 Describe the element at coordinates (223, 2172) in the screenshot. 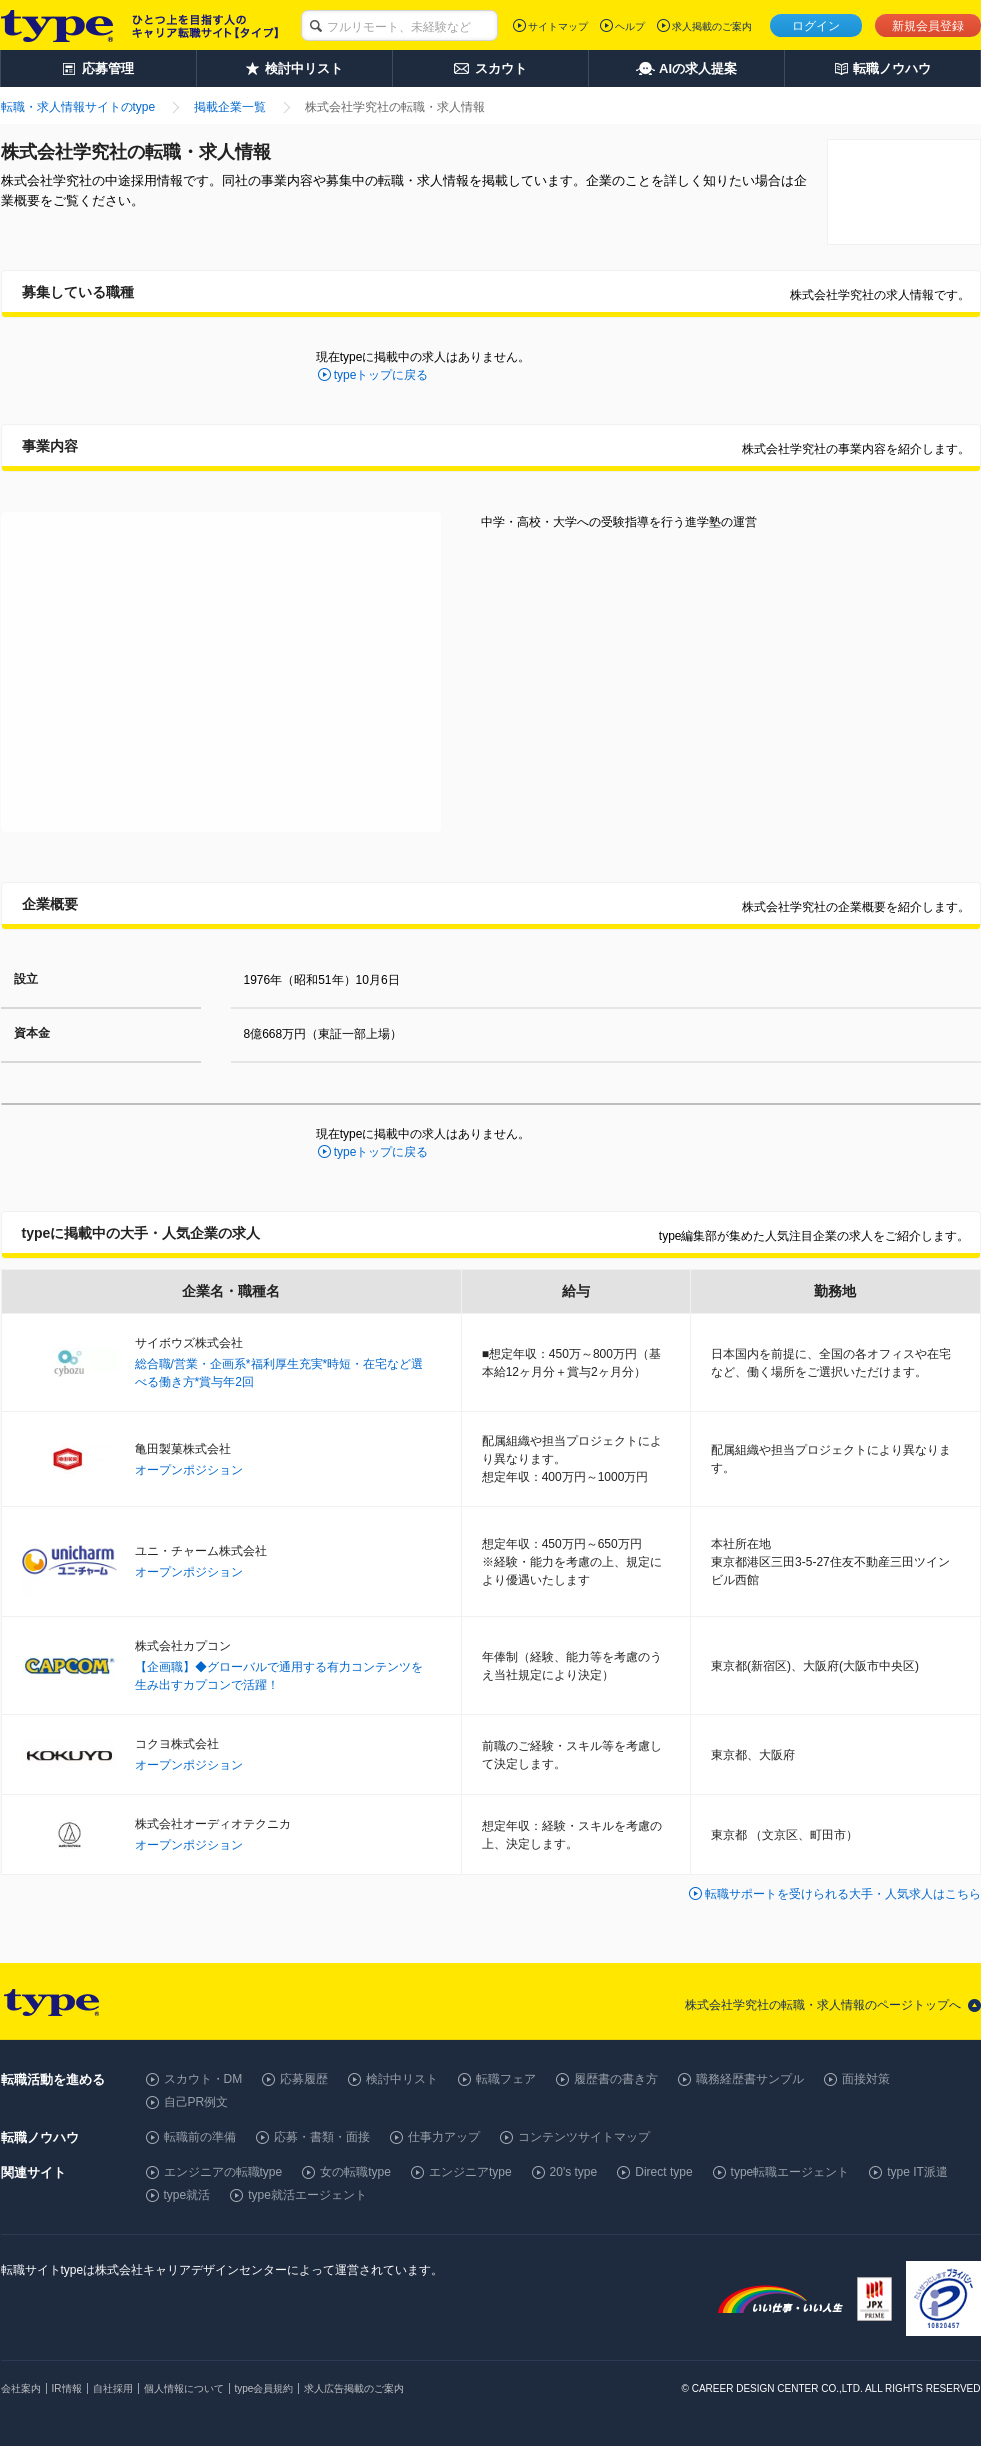

I see `エンジニアの転職type` at that location.